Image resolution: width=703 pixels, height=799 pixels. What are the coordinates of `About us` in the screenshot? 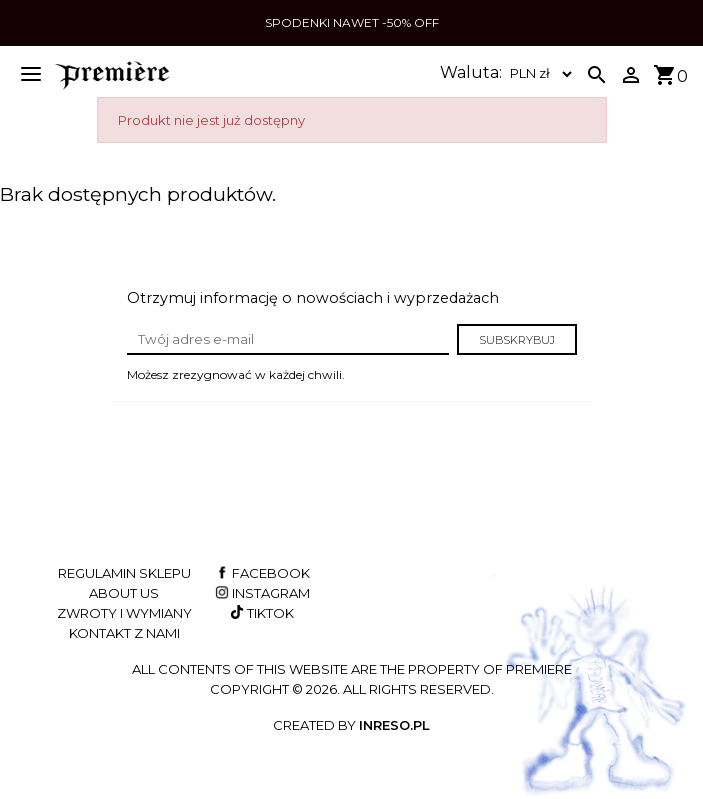 It's located at (124, 593).